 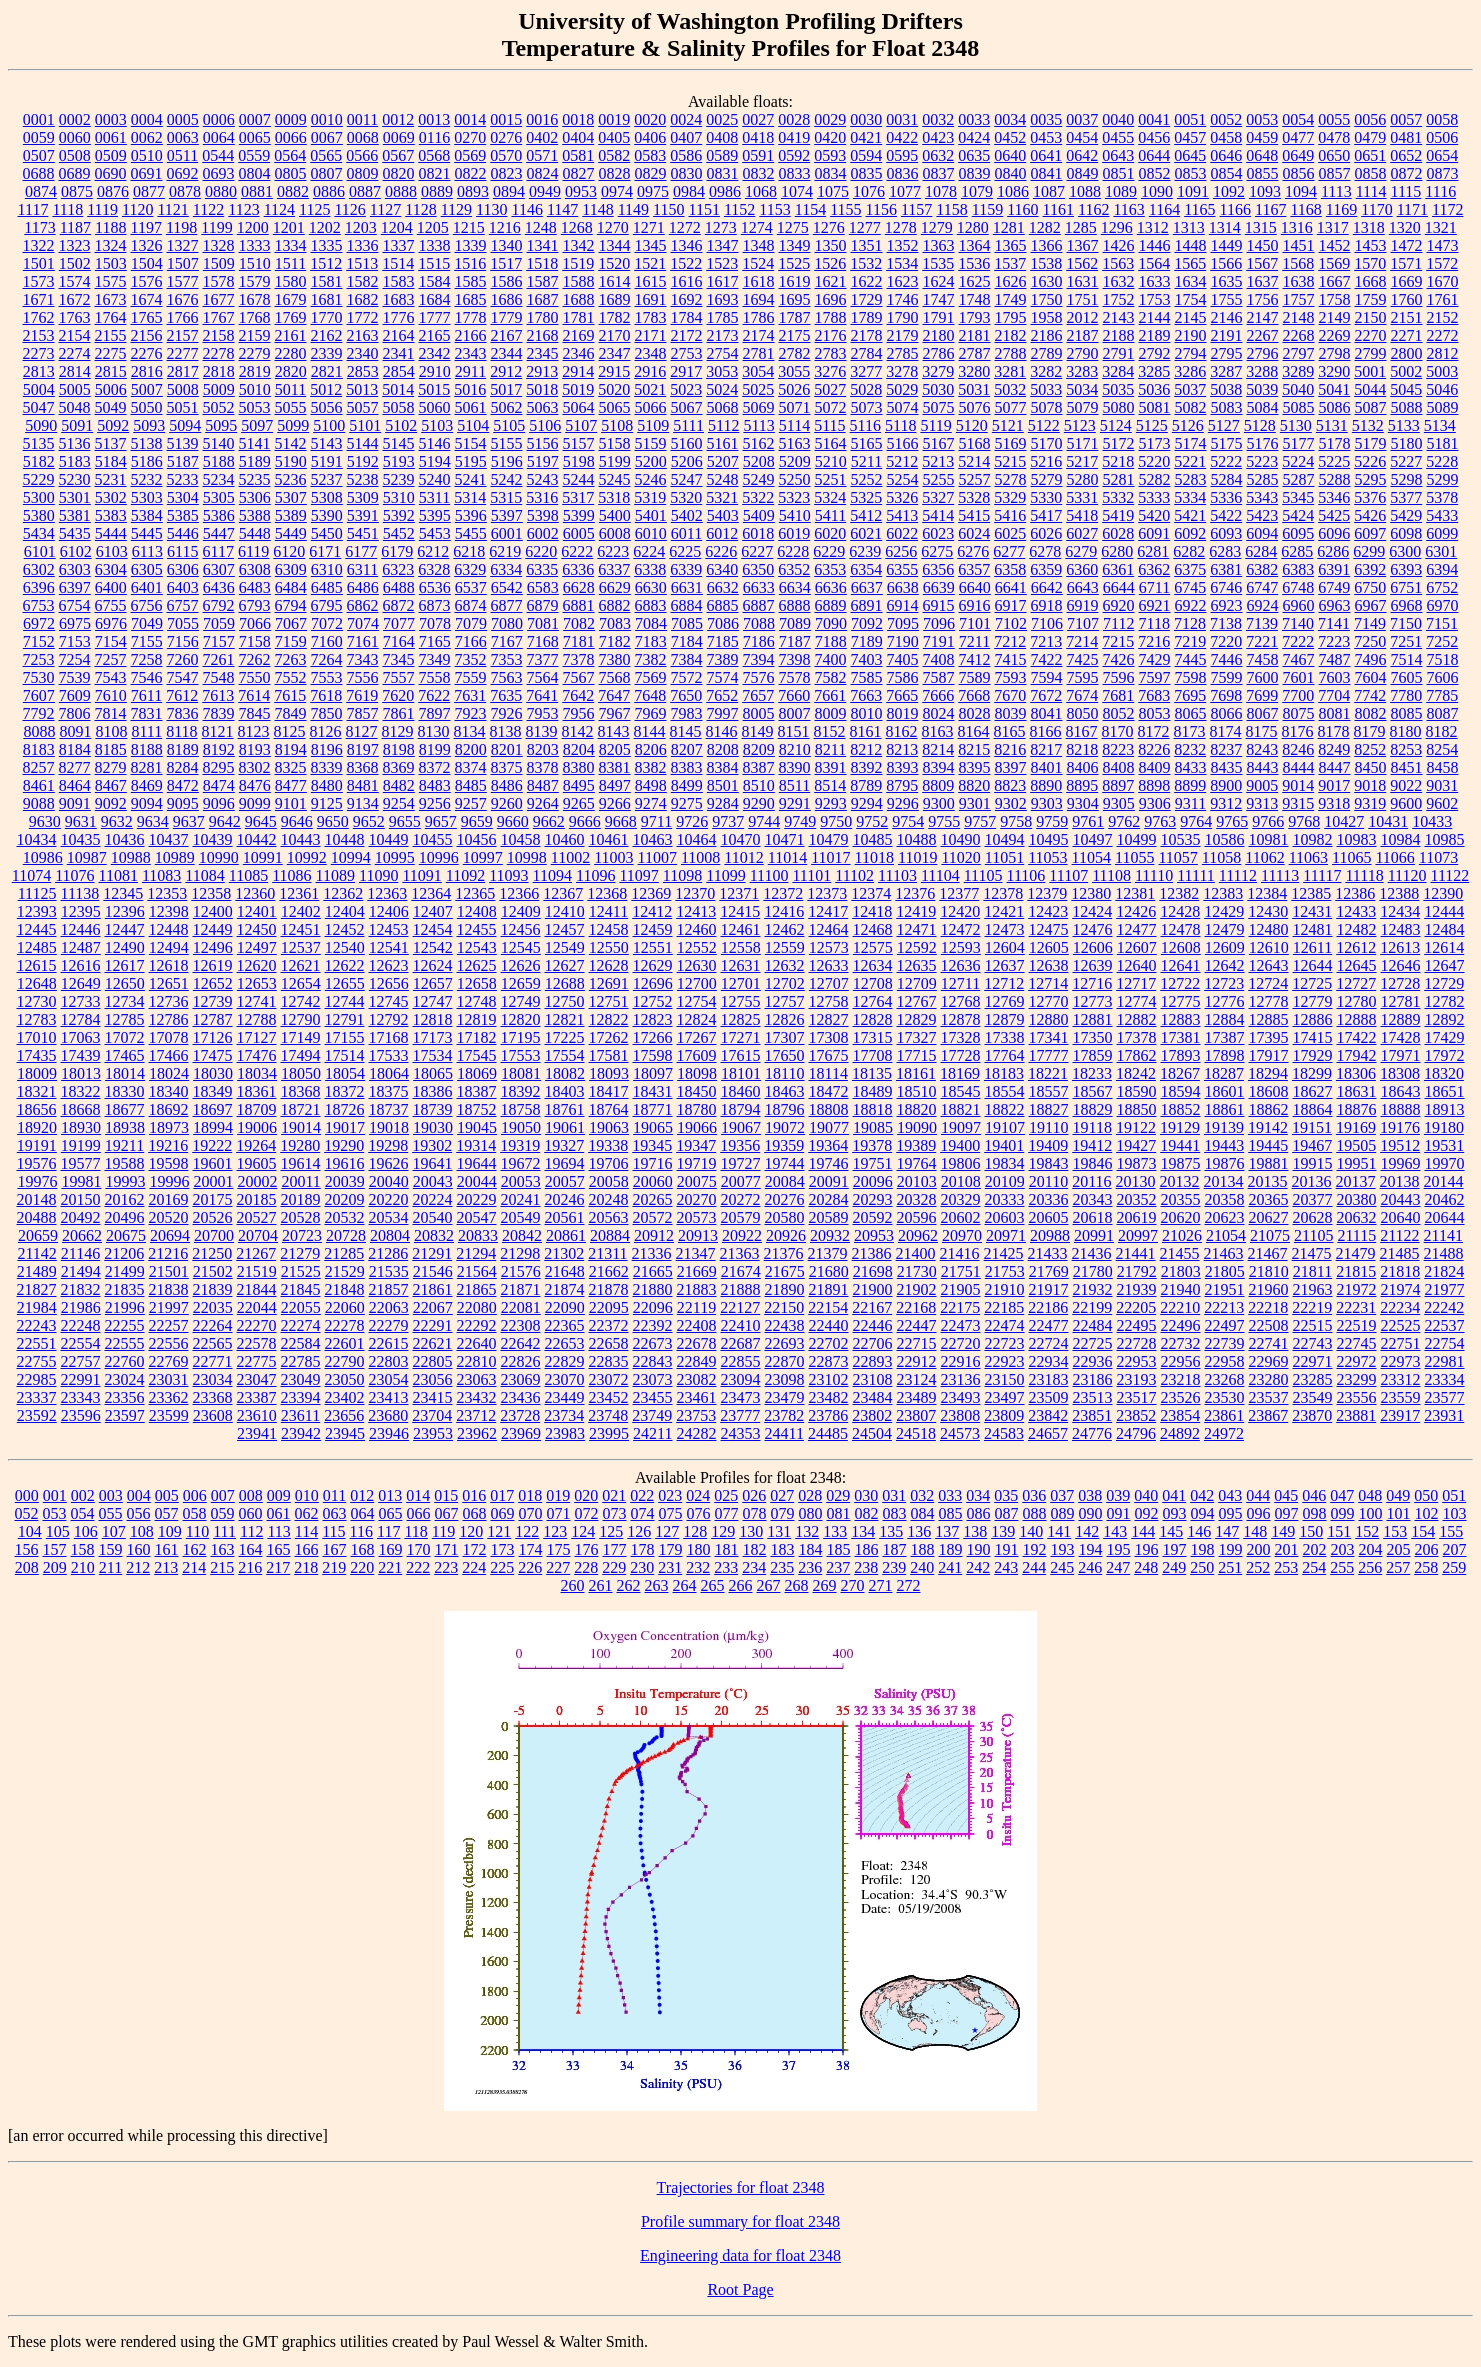 I want to click on 0949, so click(x=545, y=191).